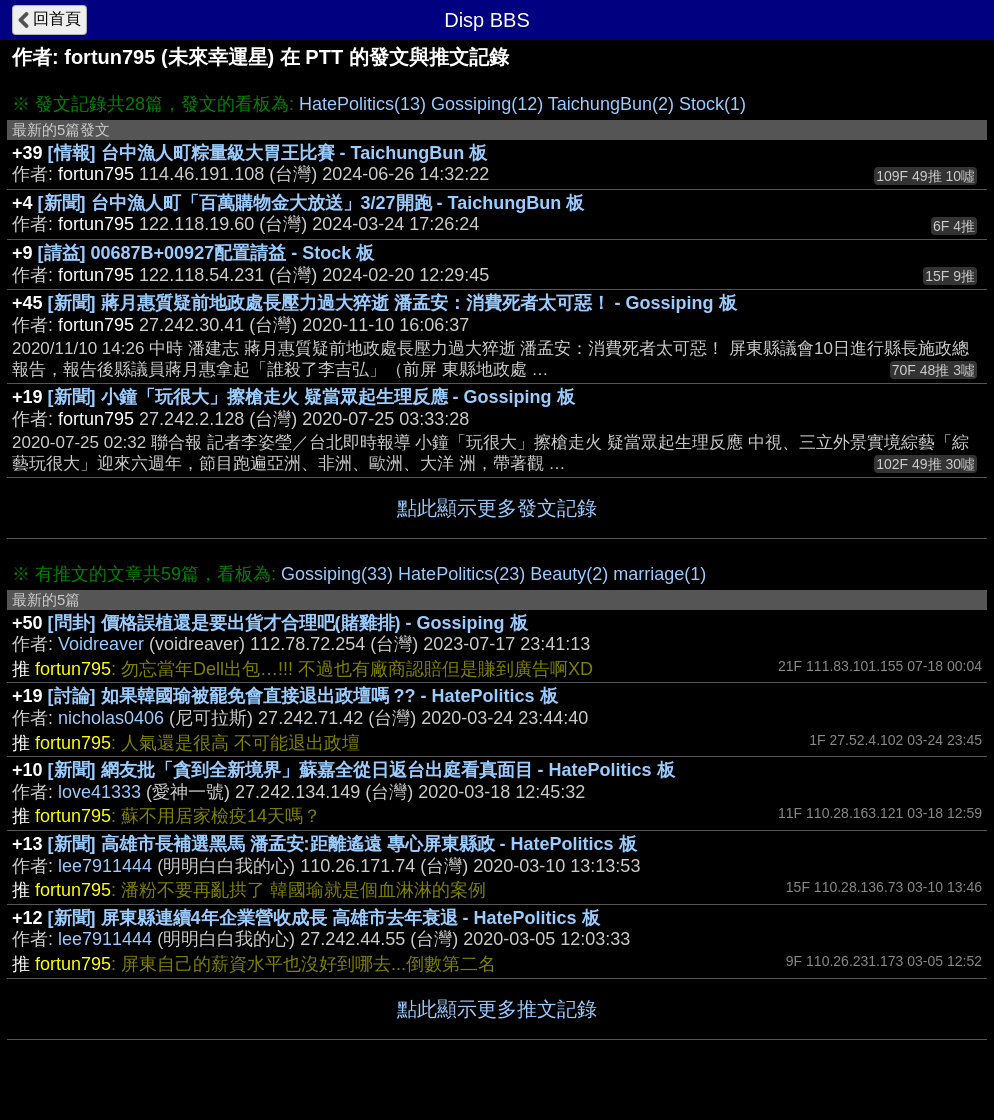  I want to click on [新聞] 台中漁人町「百萬購物金大放送」3/27開跑 - TaichungBun 板, so click(311, 203).